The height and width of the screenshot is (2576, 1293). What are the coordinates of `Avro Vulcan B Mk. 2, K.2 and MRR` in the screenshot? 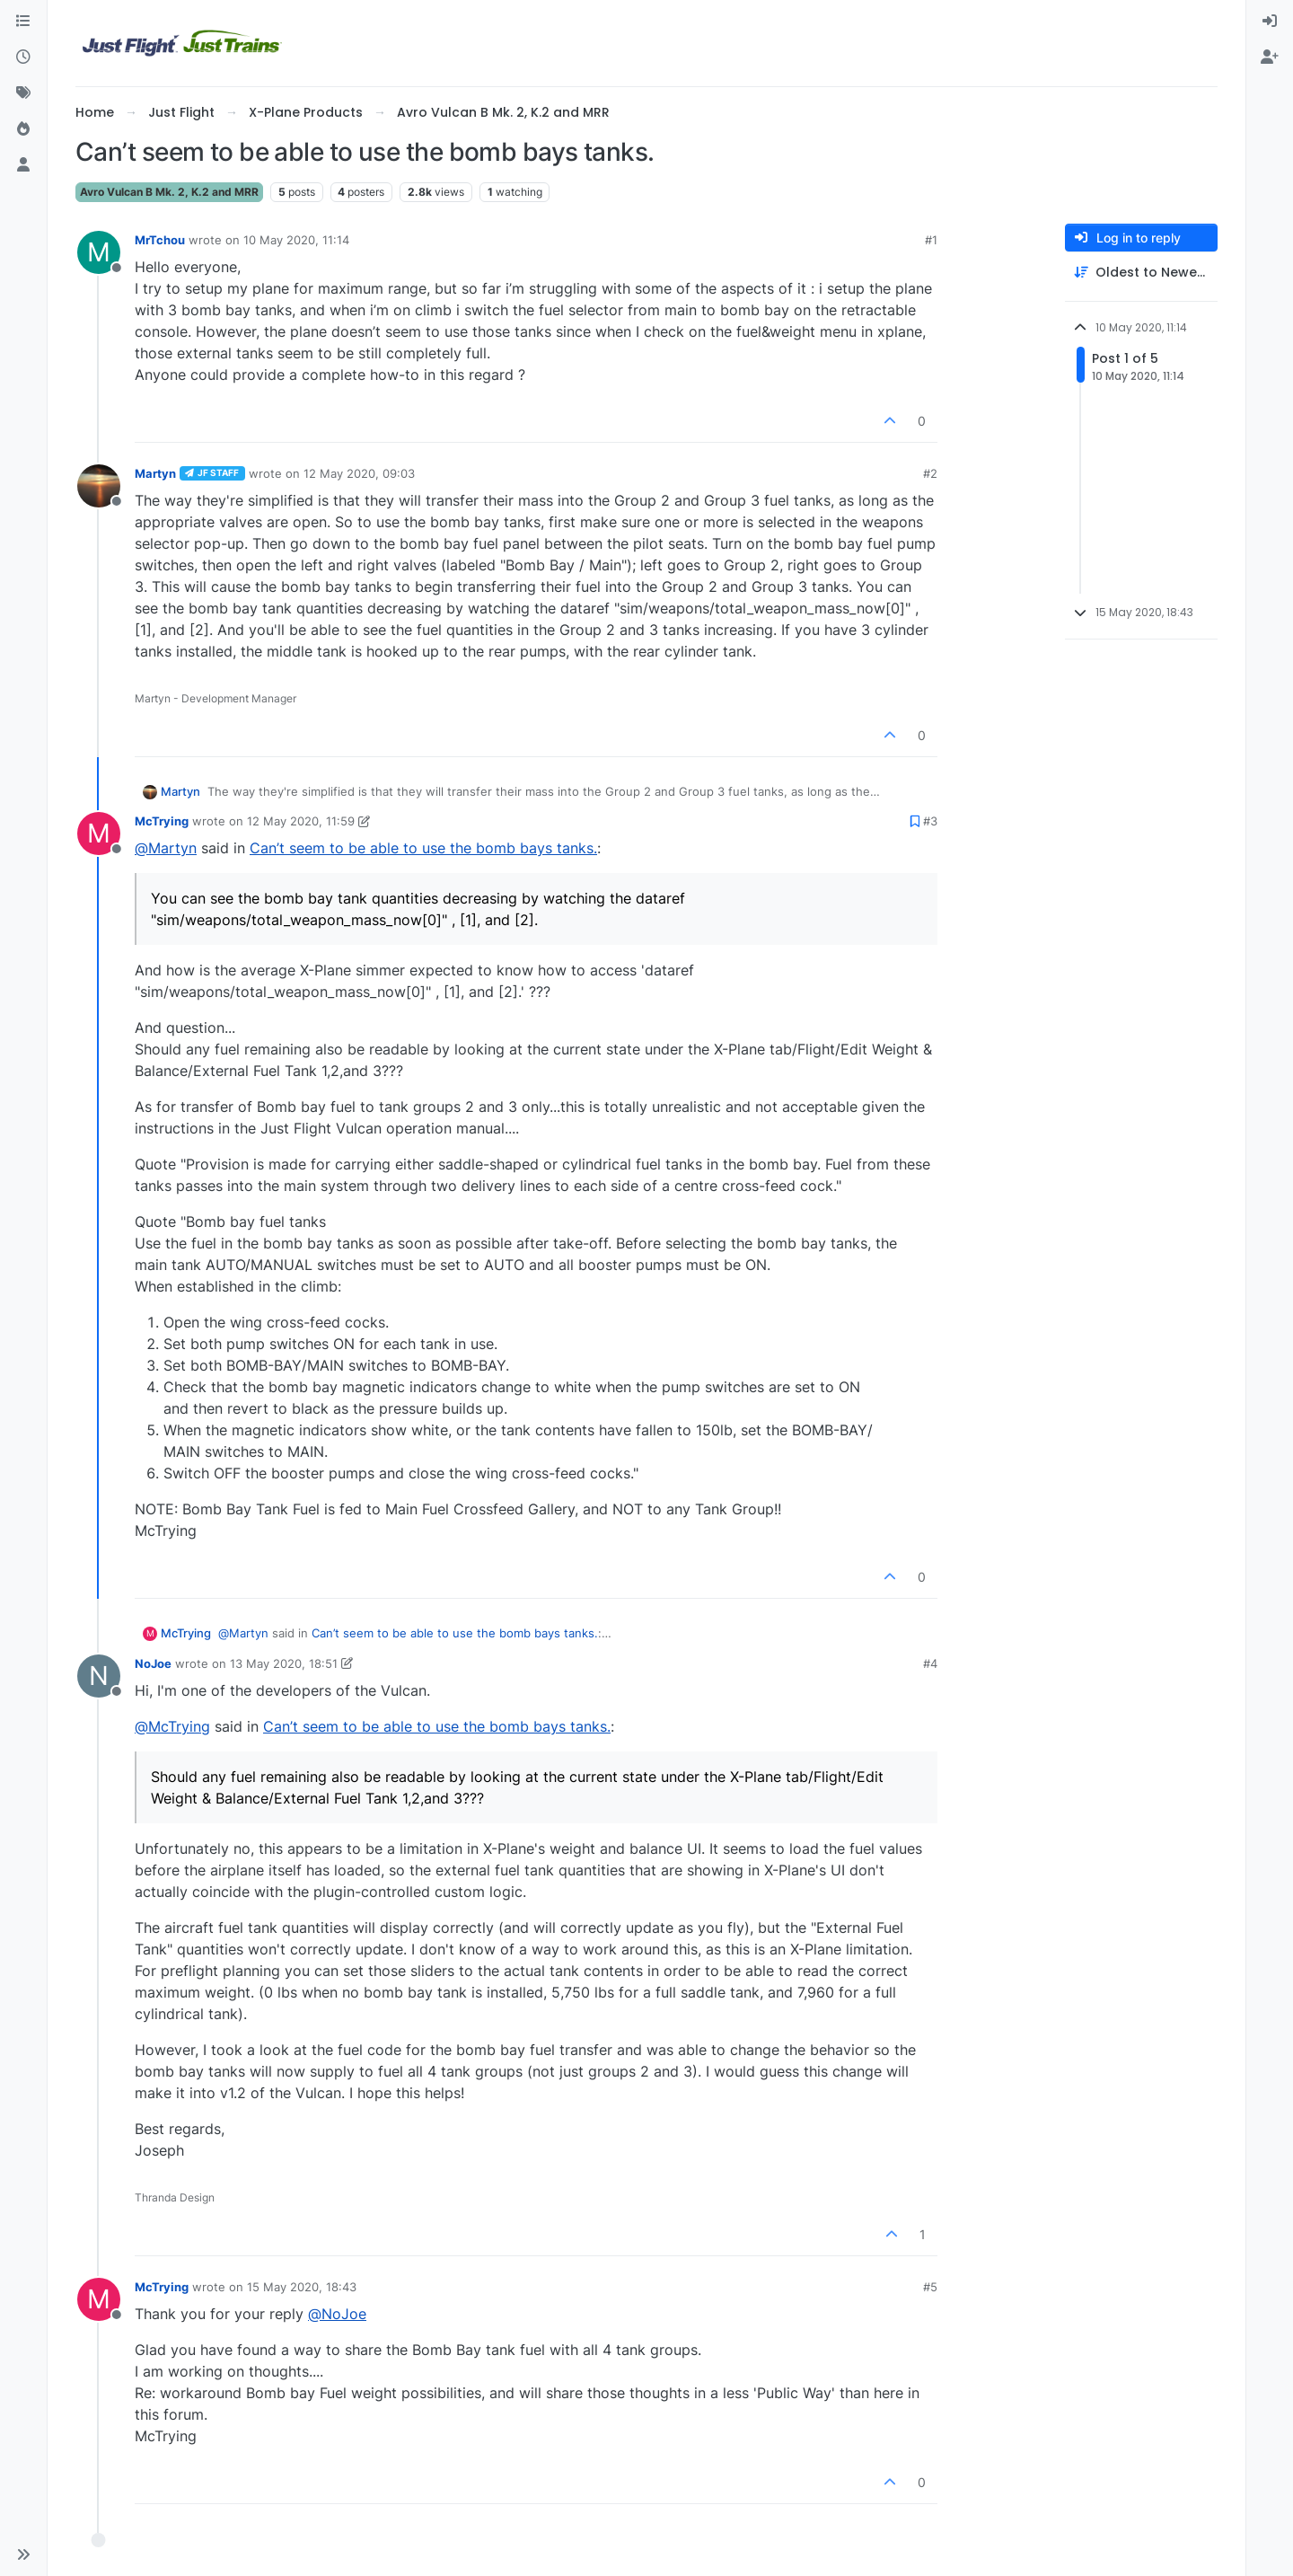 It's located at (169, 191).